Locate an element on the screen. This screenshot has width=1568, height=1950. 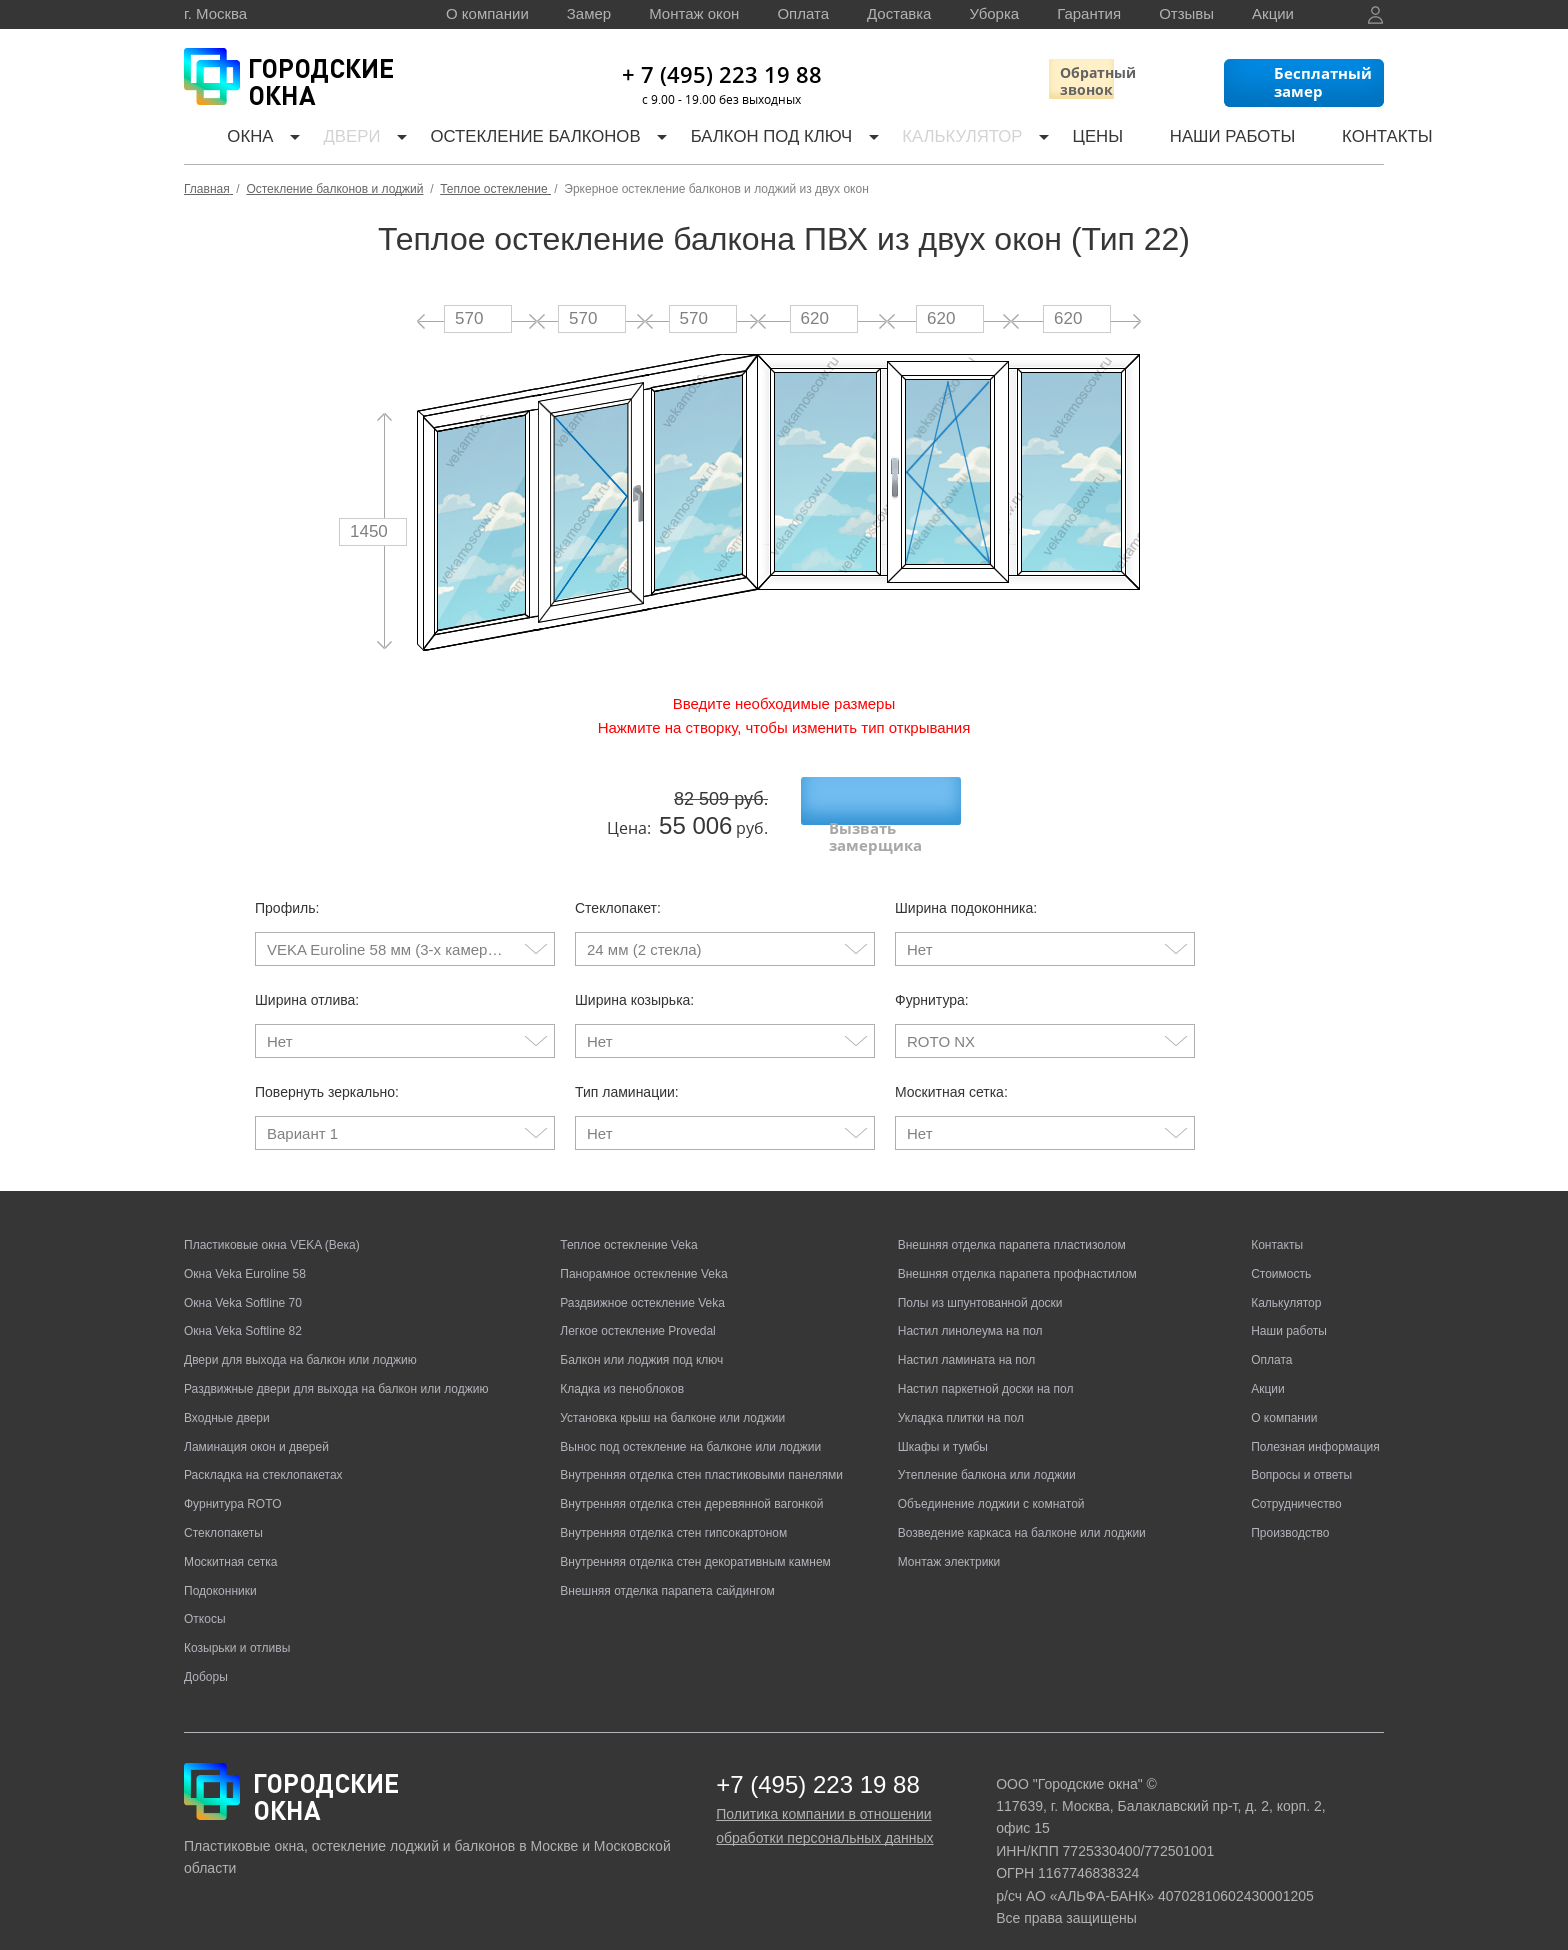
Цены is located at coordinates (1058, 139).